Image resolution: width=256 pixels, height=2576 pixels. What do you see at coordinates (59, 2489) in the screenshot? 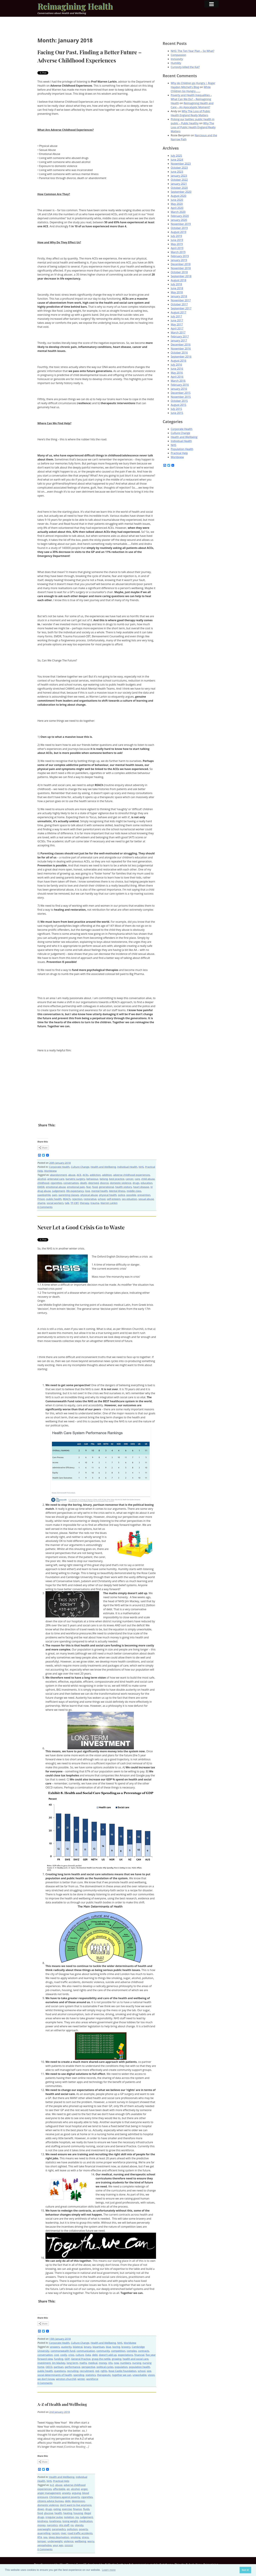
I see `affordable` at bounding box center [59, 2489].